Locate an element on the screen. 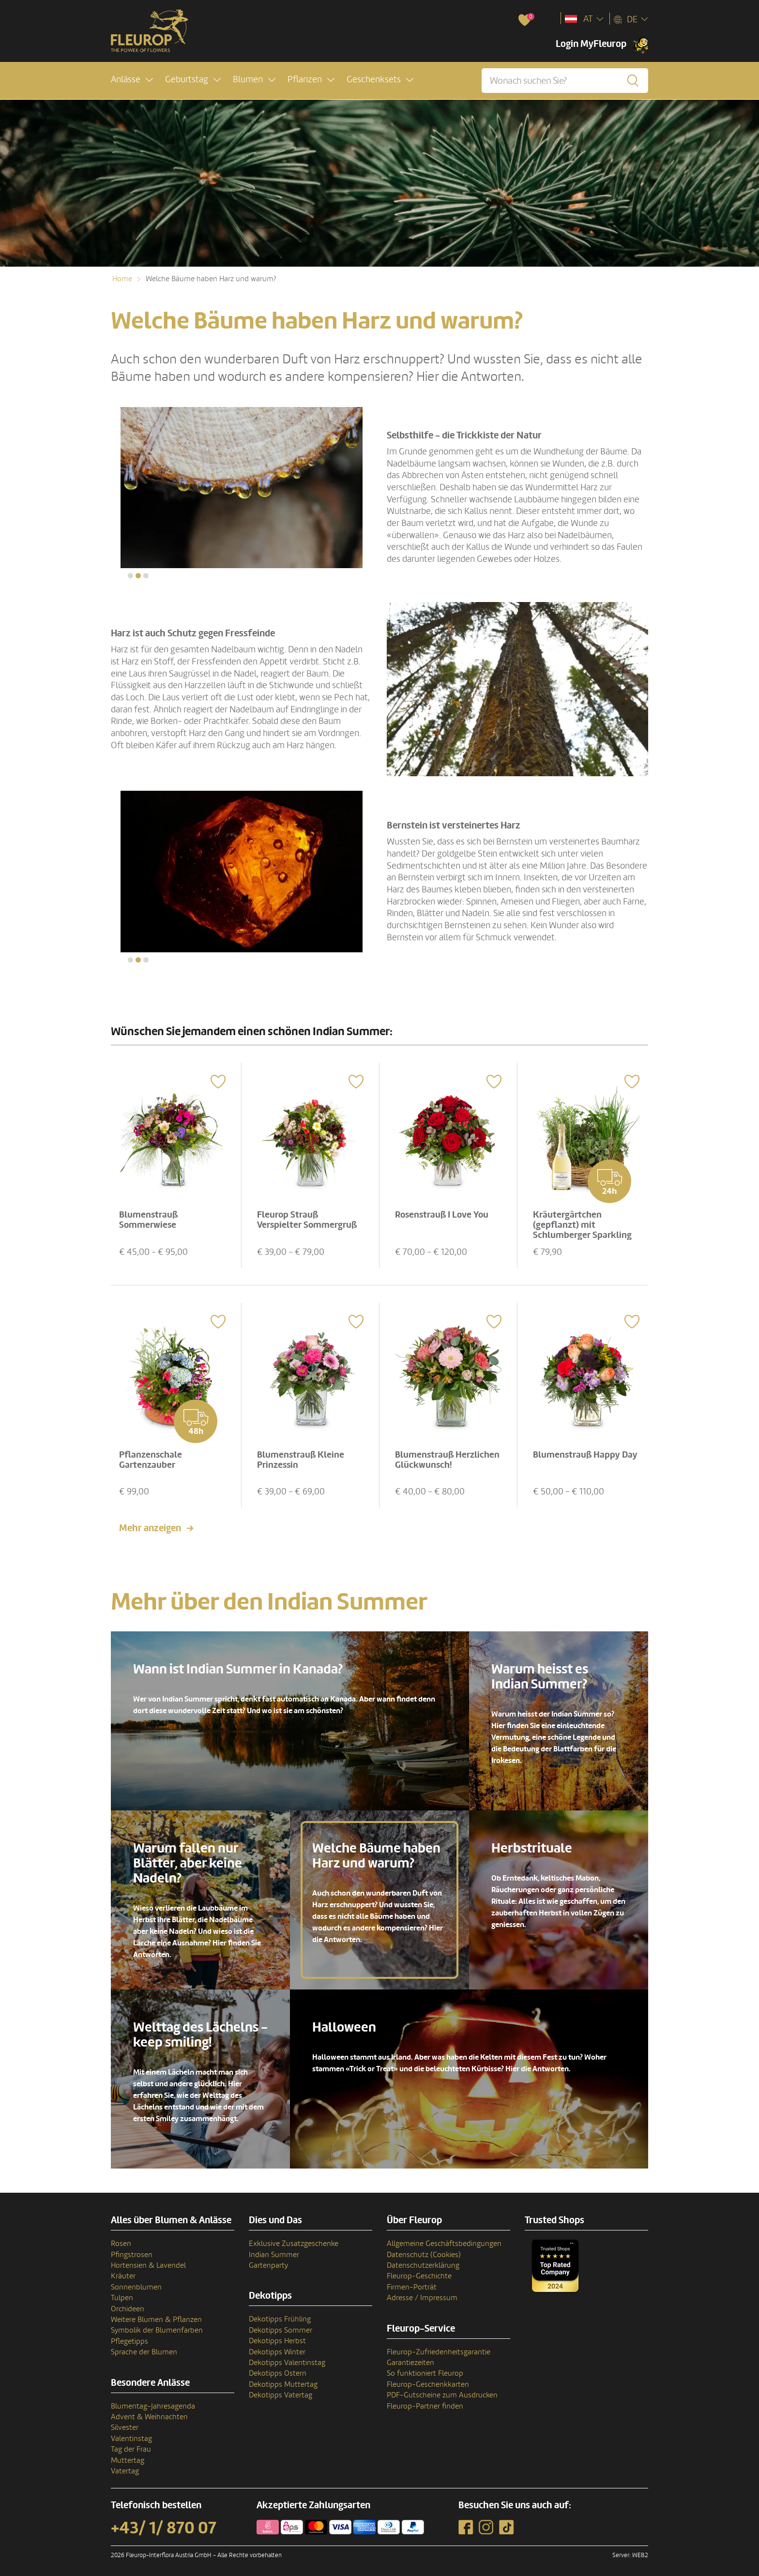 This screenshot has width=759, height=2576. Fleurop-Zufriedenheitsgarantie is located at coordinates (438, 2346).